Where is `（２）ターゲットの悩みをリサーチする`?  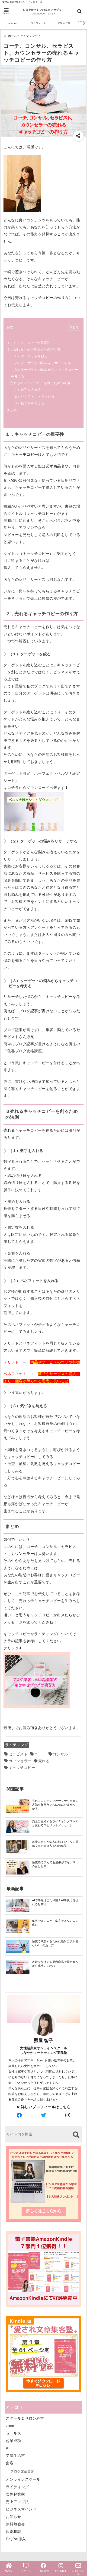 （２）ターゲットの悩みをリサーチする is located at coordinates (41, 363).